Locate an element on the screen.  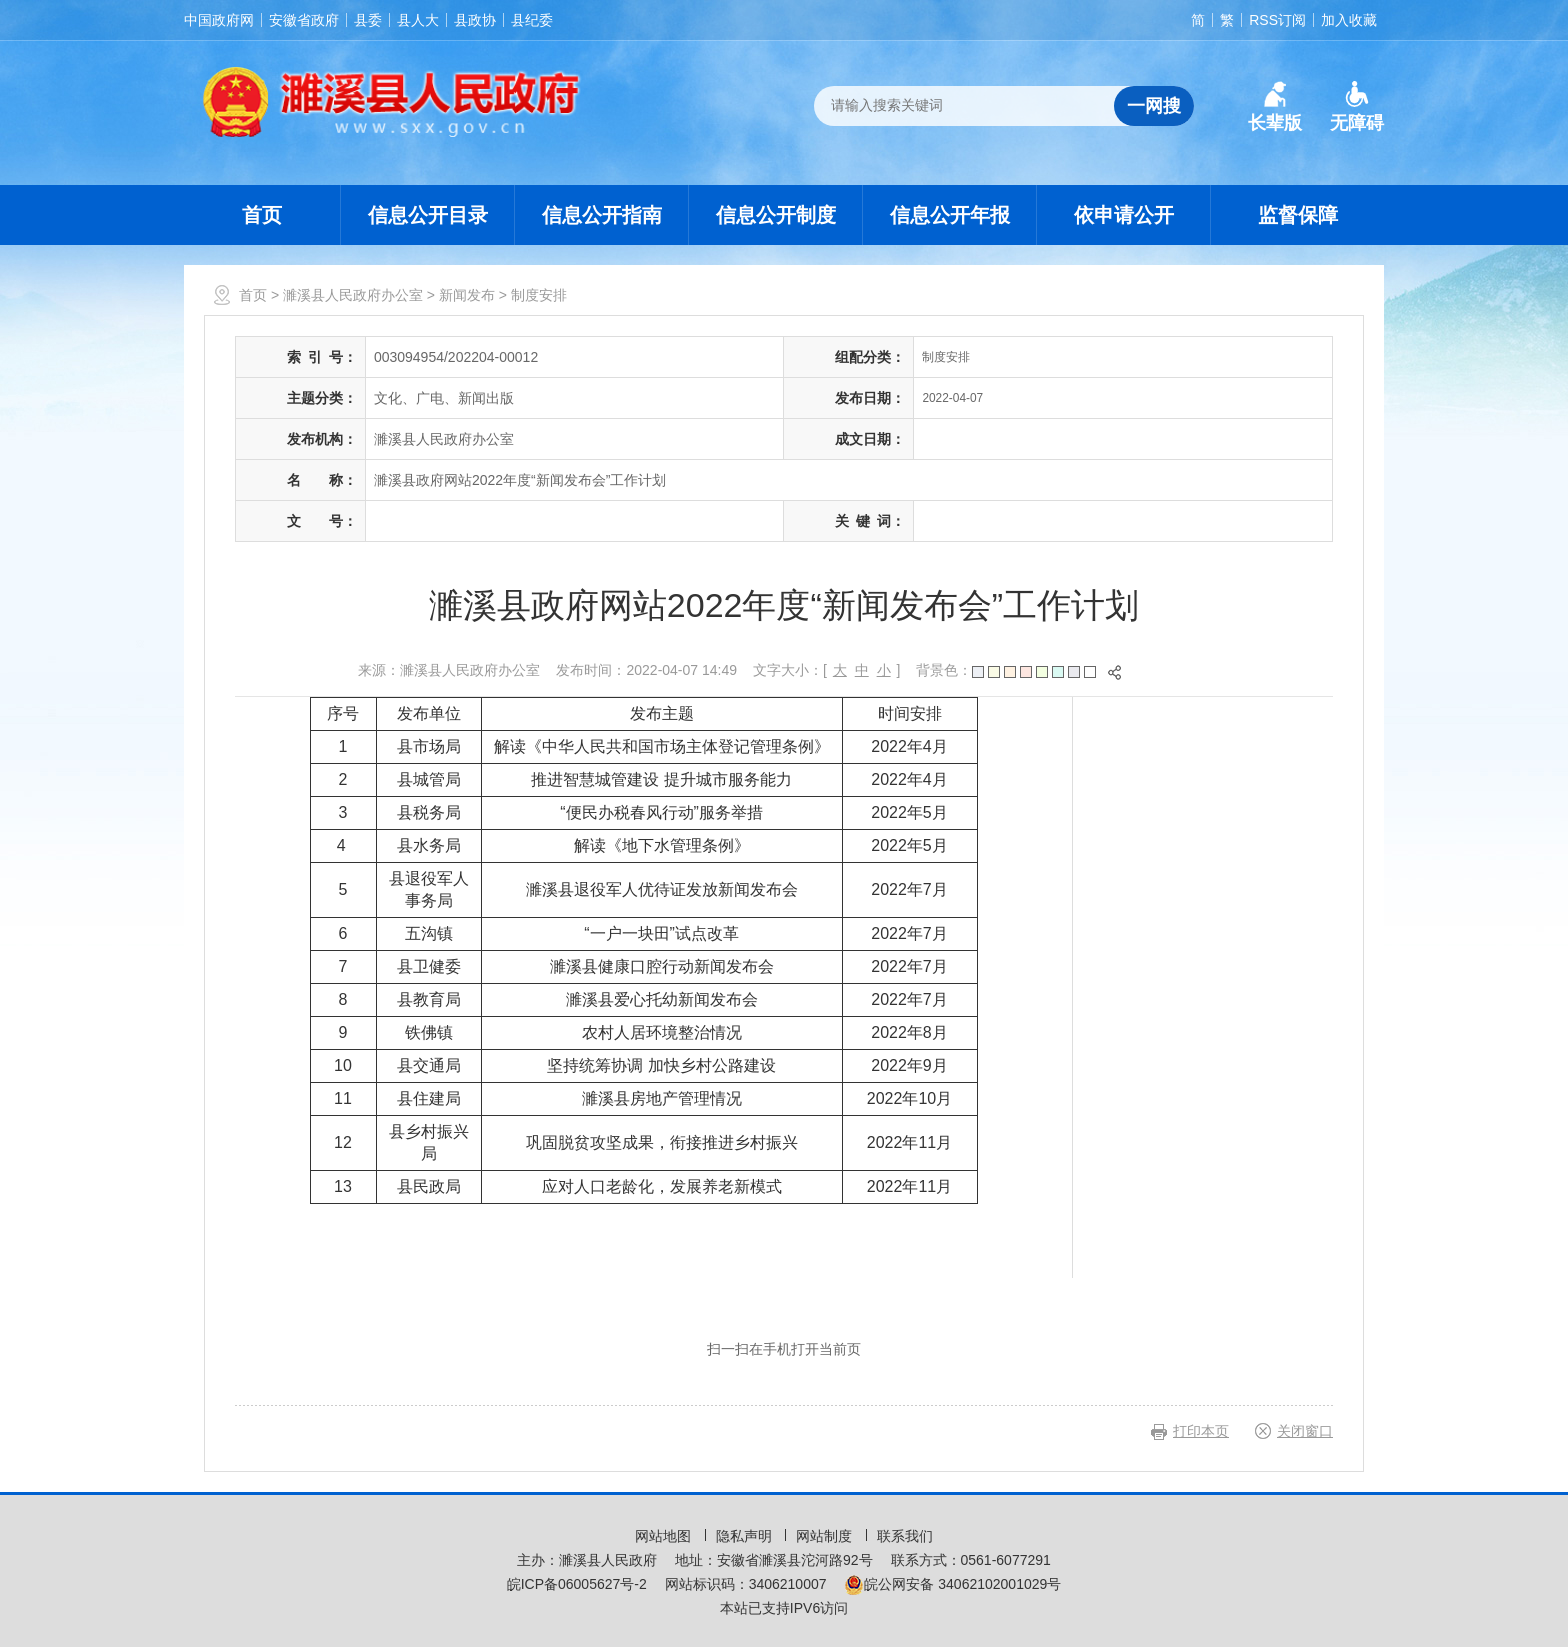
濉溪县人民政府办公室 is located at coordinates (353, 295).